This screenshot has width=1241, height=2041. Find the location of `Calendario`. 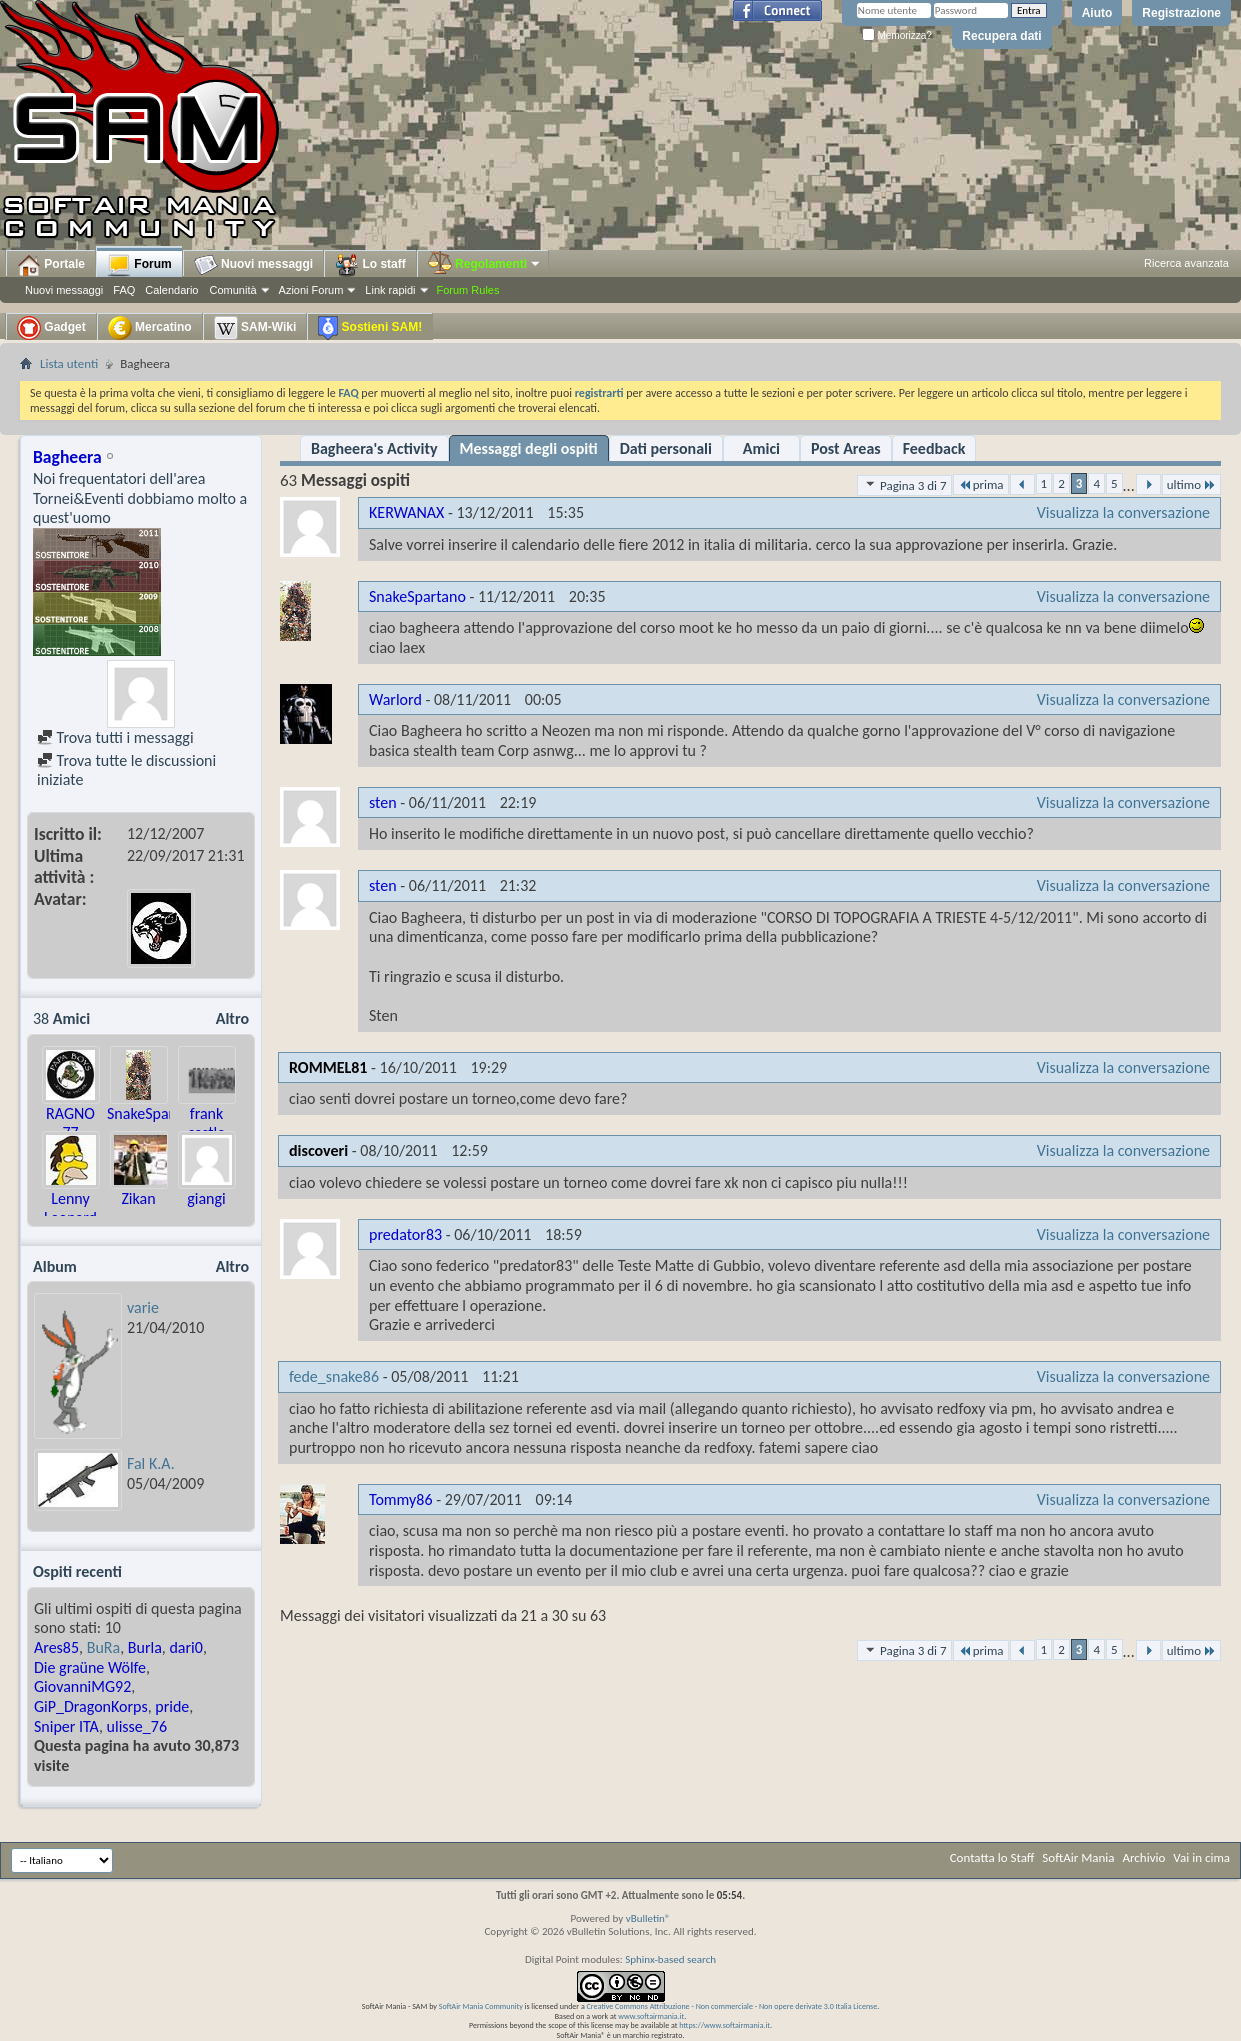

Calendario is located at coordinates (171, 290).